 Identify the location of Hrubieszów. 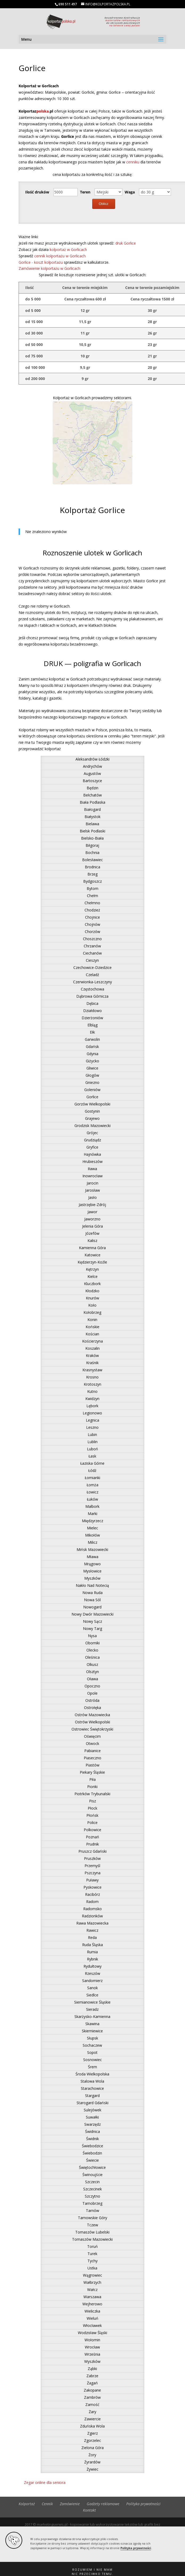
(92, 1161).